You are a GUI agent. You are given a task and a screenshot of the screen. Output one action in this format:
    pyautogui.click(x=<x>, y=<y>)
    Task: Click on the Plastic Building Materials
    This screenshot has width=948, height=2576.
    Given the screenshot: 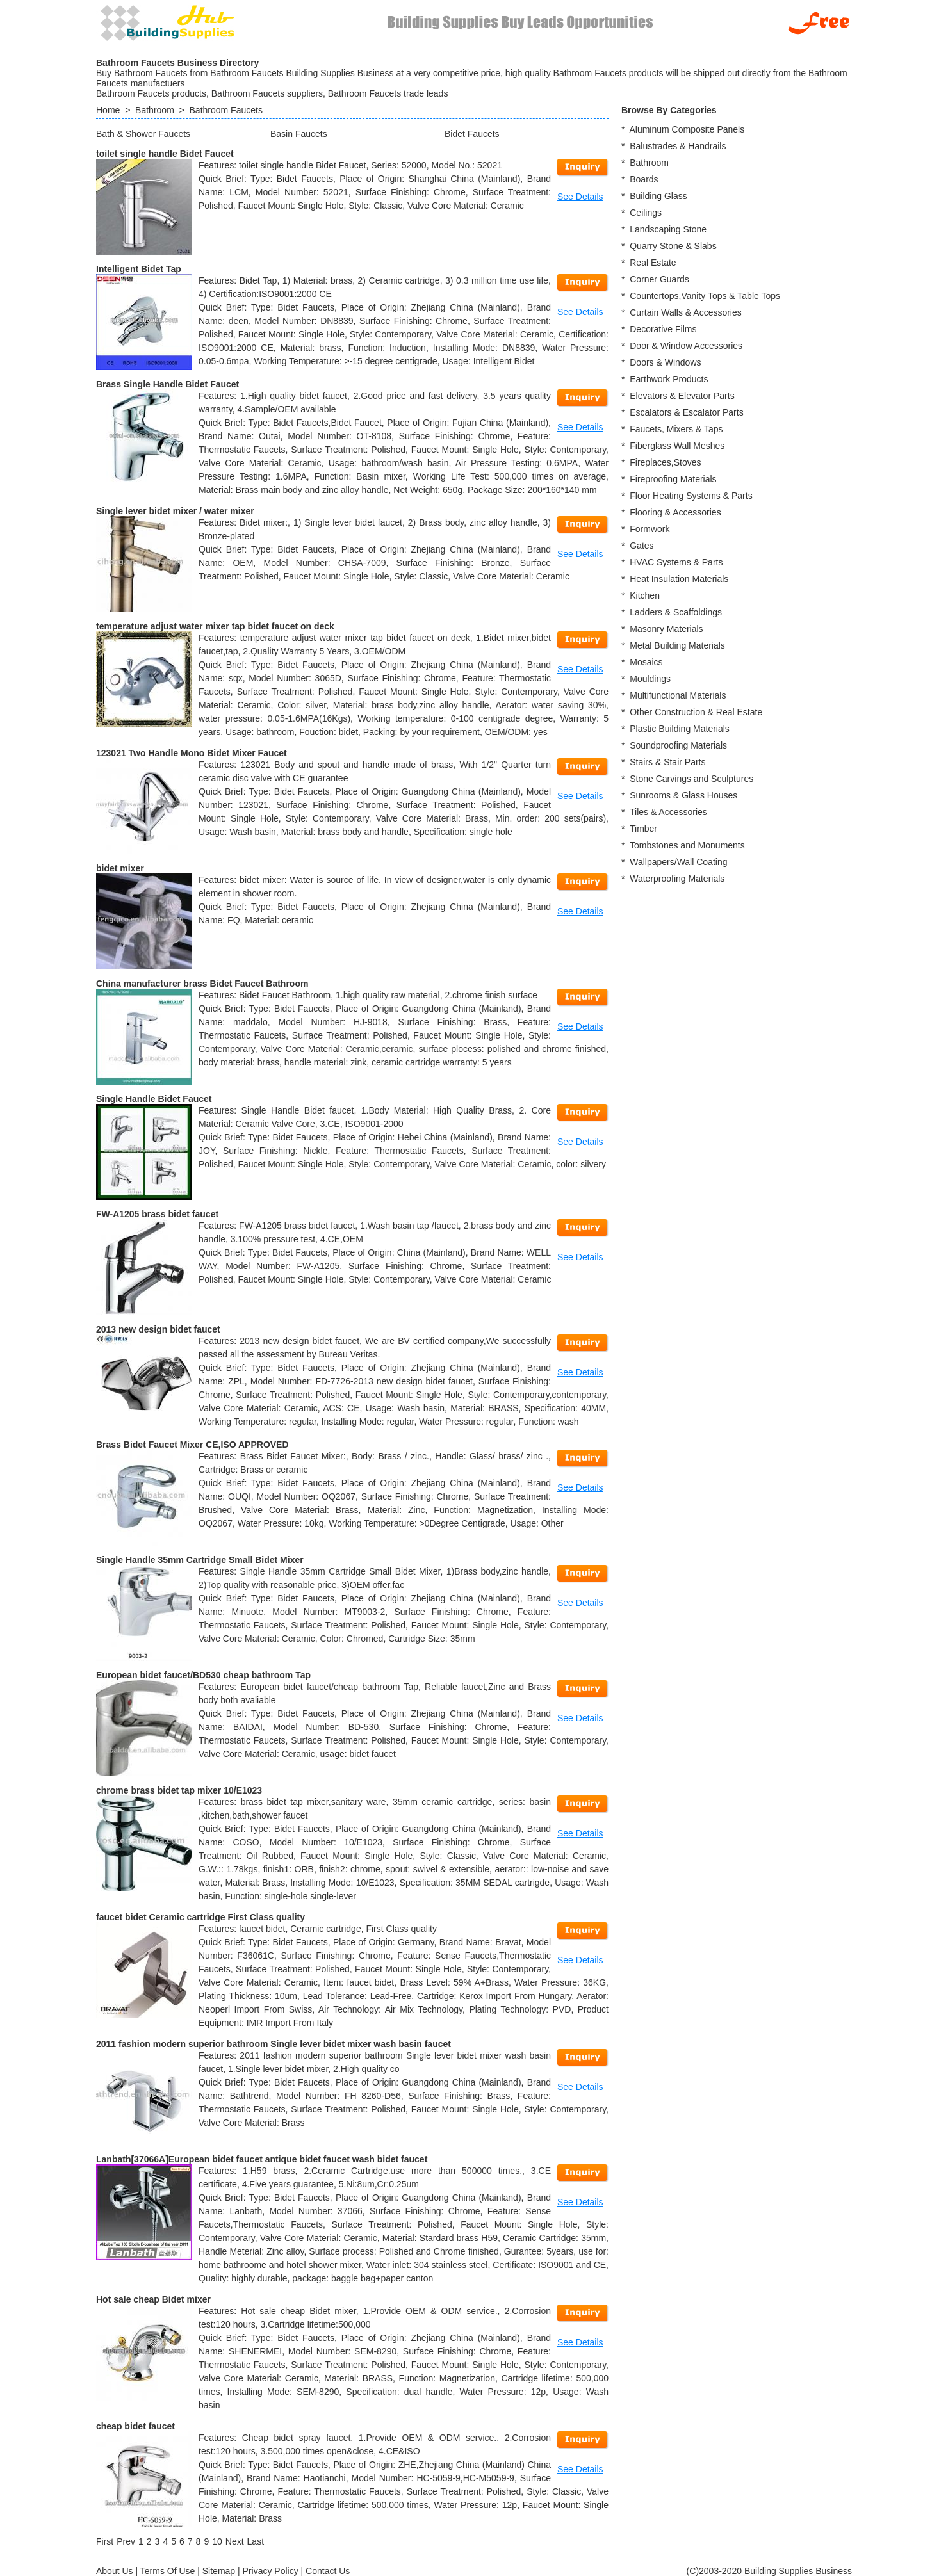 What is the action you would take?
    pyautogui.click(x=680, y=729)
    